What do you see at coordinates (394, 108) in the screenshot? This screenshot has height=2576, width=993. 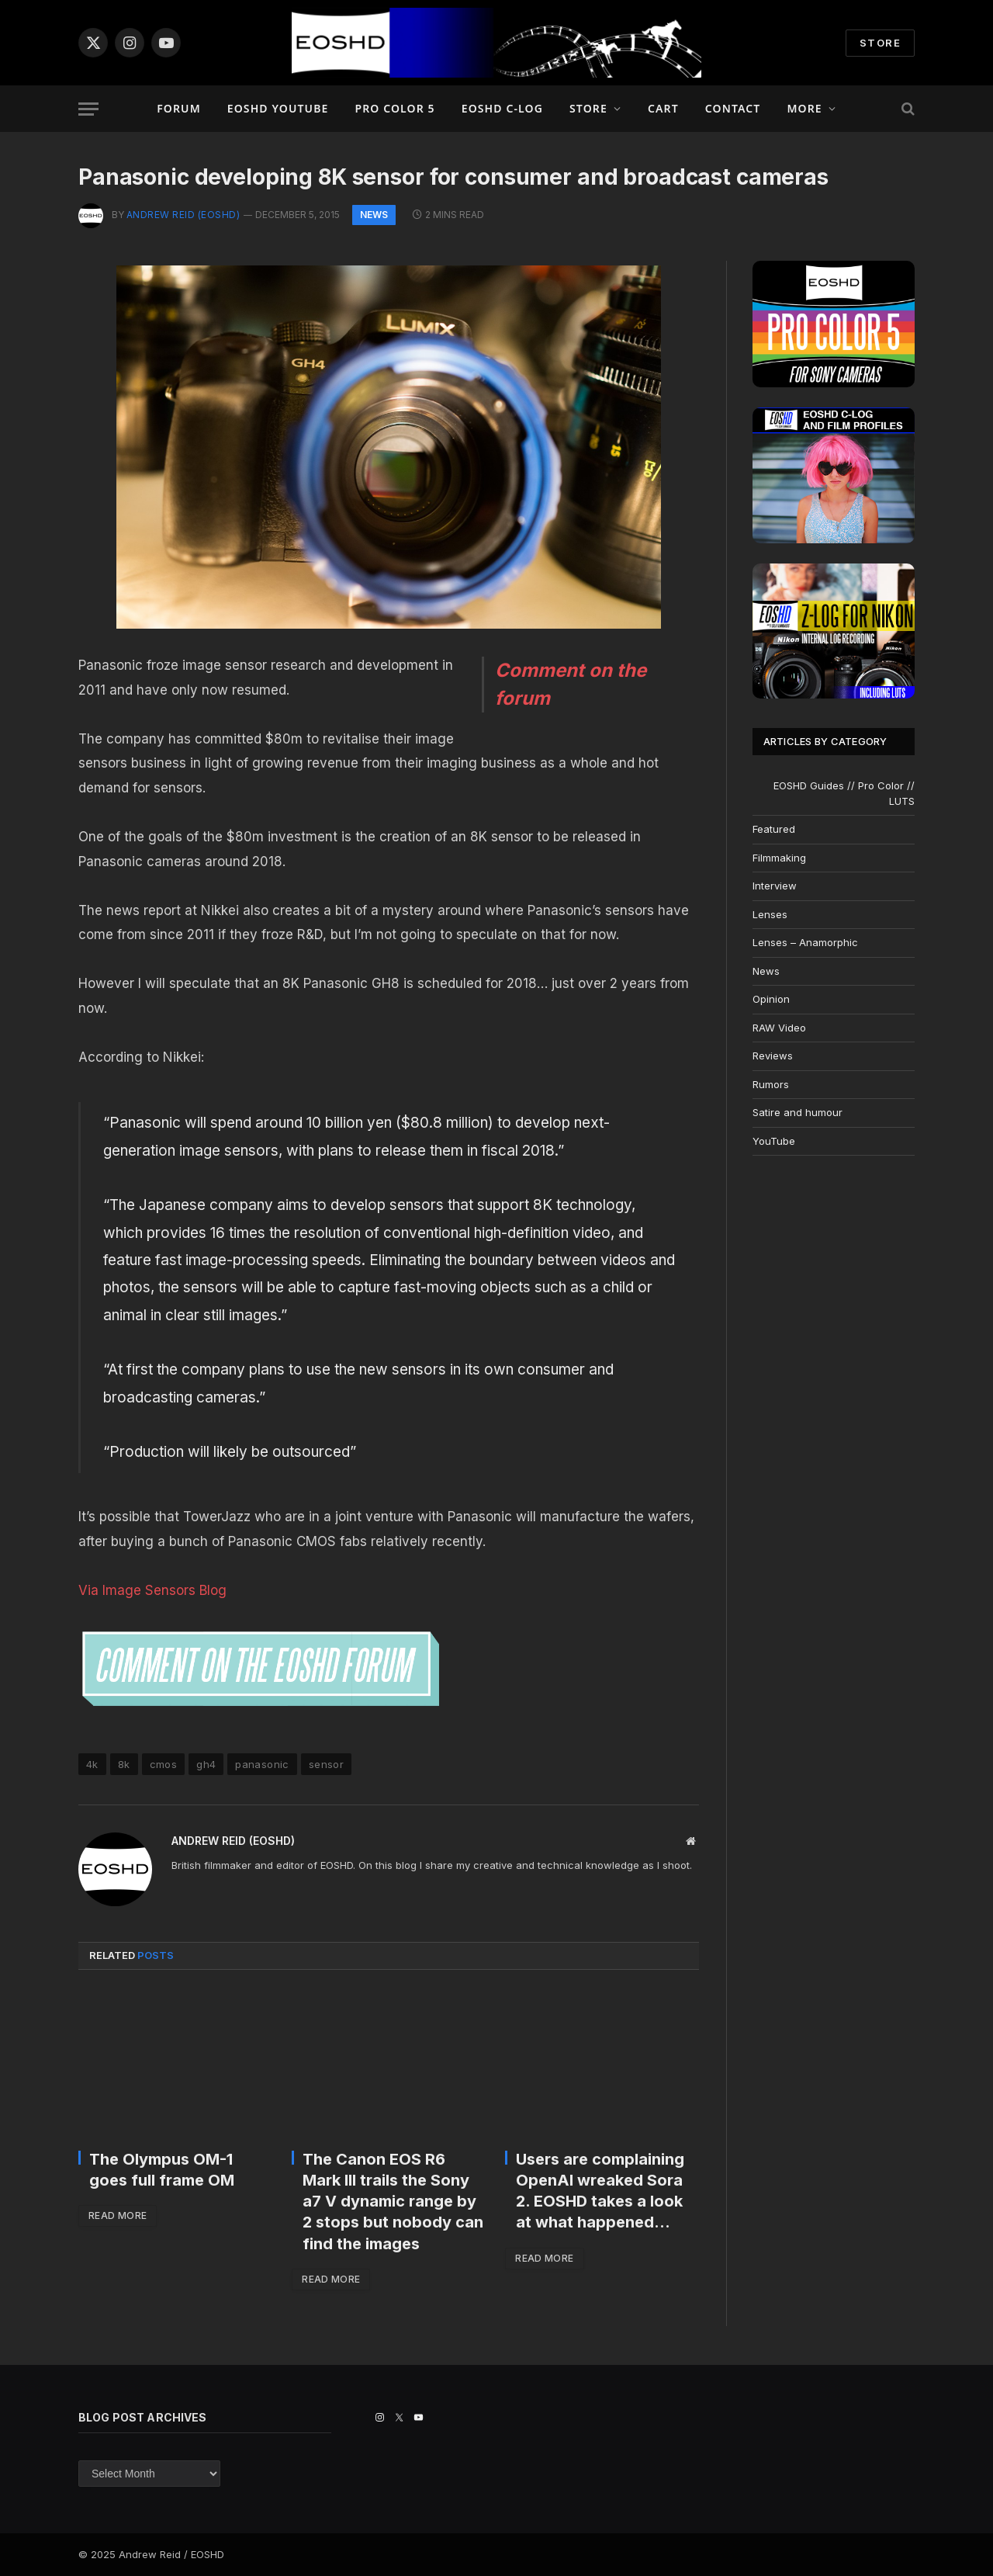 I see `PRO COLOR 5` at bounding box center [394, 108].